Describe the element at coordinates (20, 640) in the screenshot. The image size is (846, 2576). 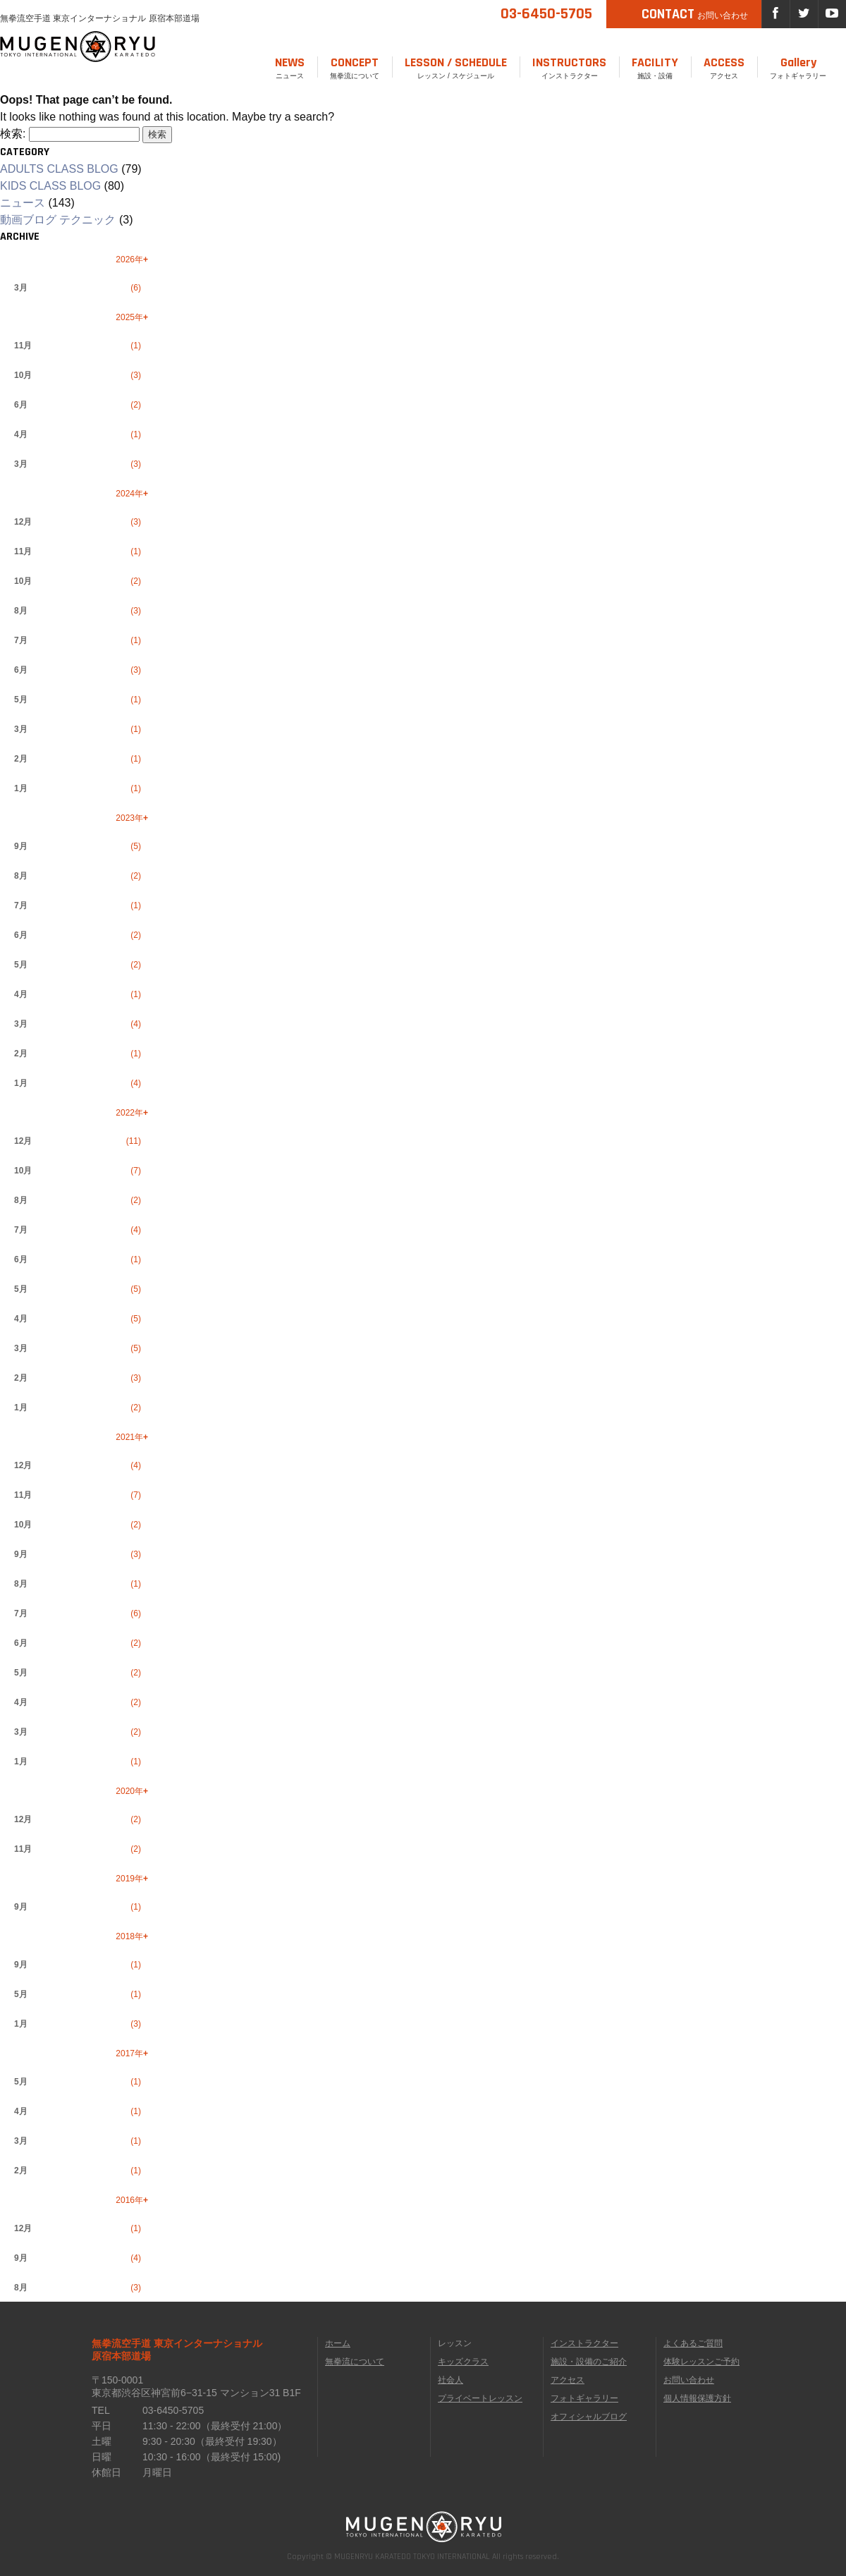
I see `7月` at that location.